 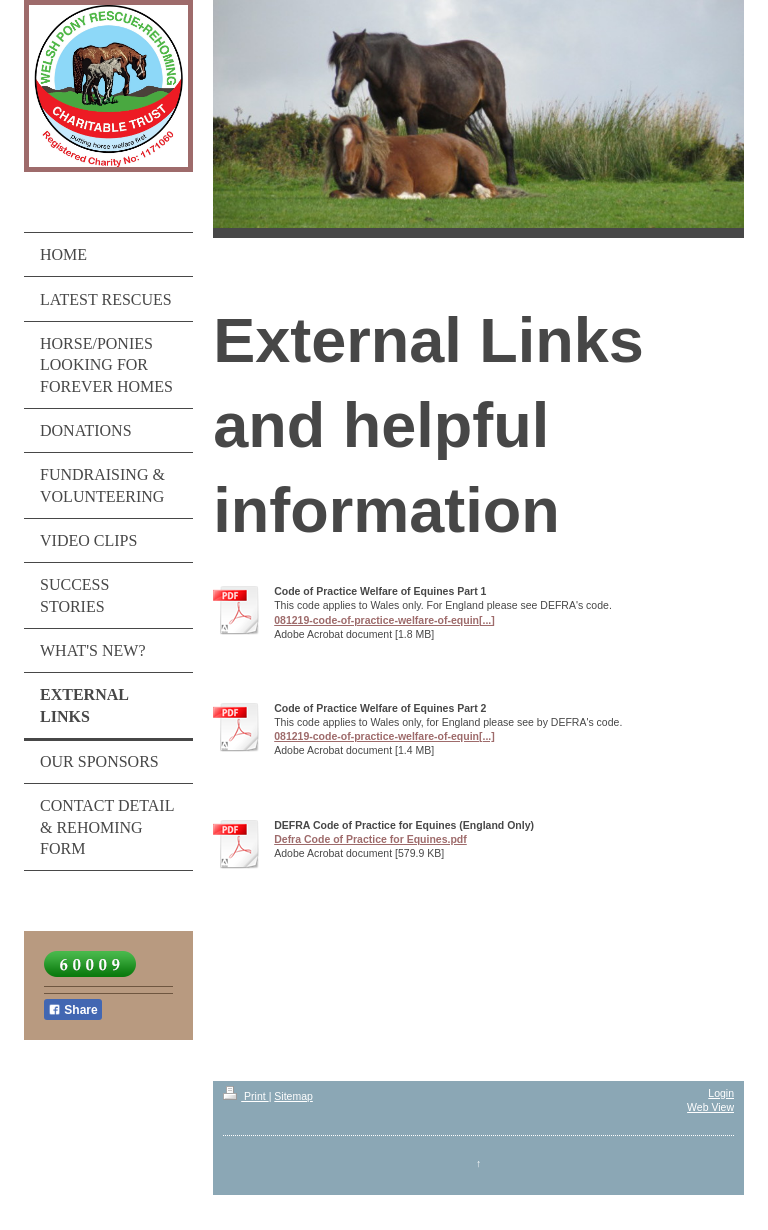 What do you see at coordinates (721, 1093) in the screenshot?
I see `Login` at bounding box center [721, 1093].